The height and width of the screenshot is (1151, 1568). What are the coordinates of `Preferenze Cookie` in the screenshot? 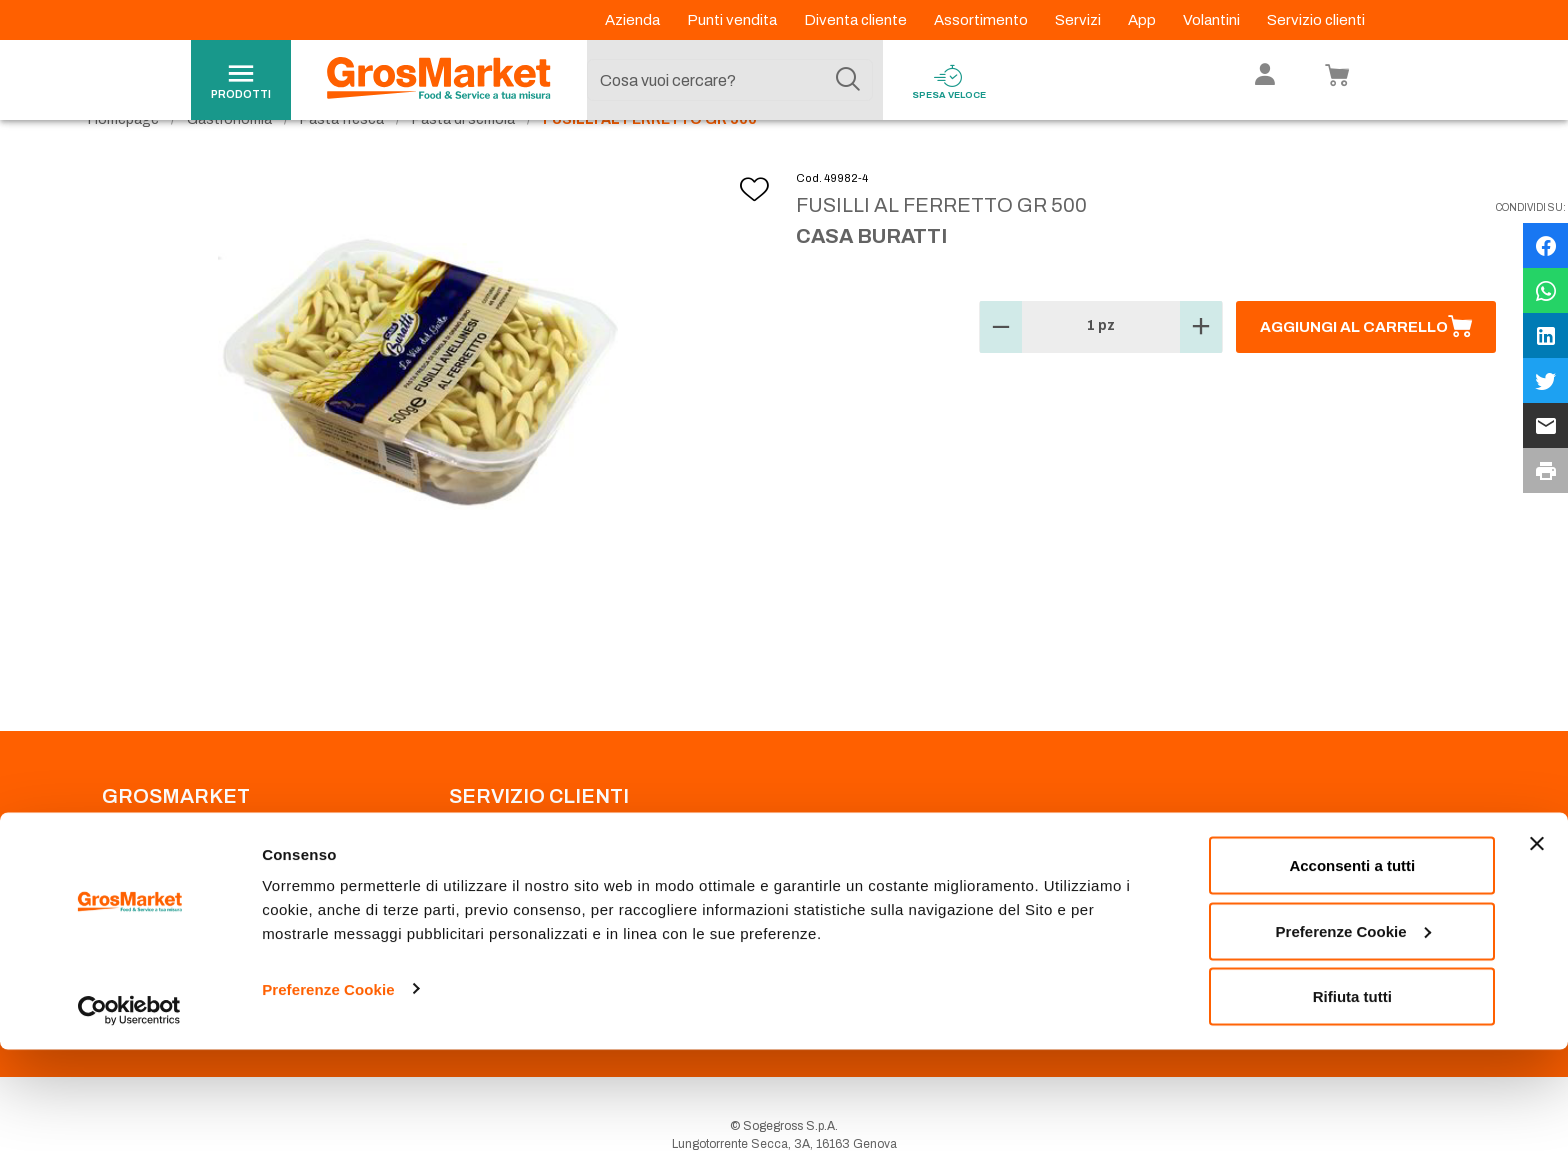 It's located at (328, 1089).